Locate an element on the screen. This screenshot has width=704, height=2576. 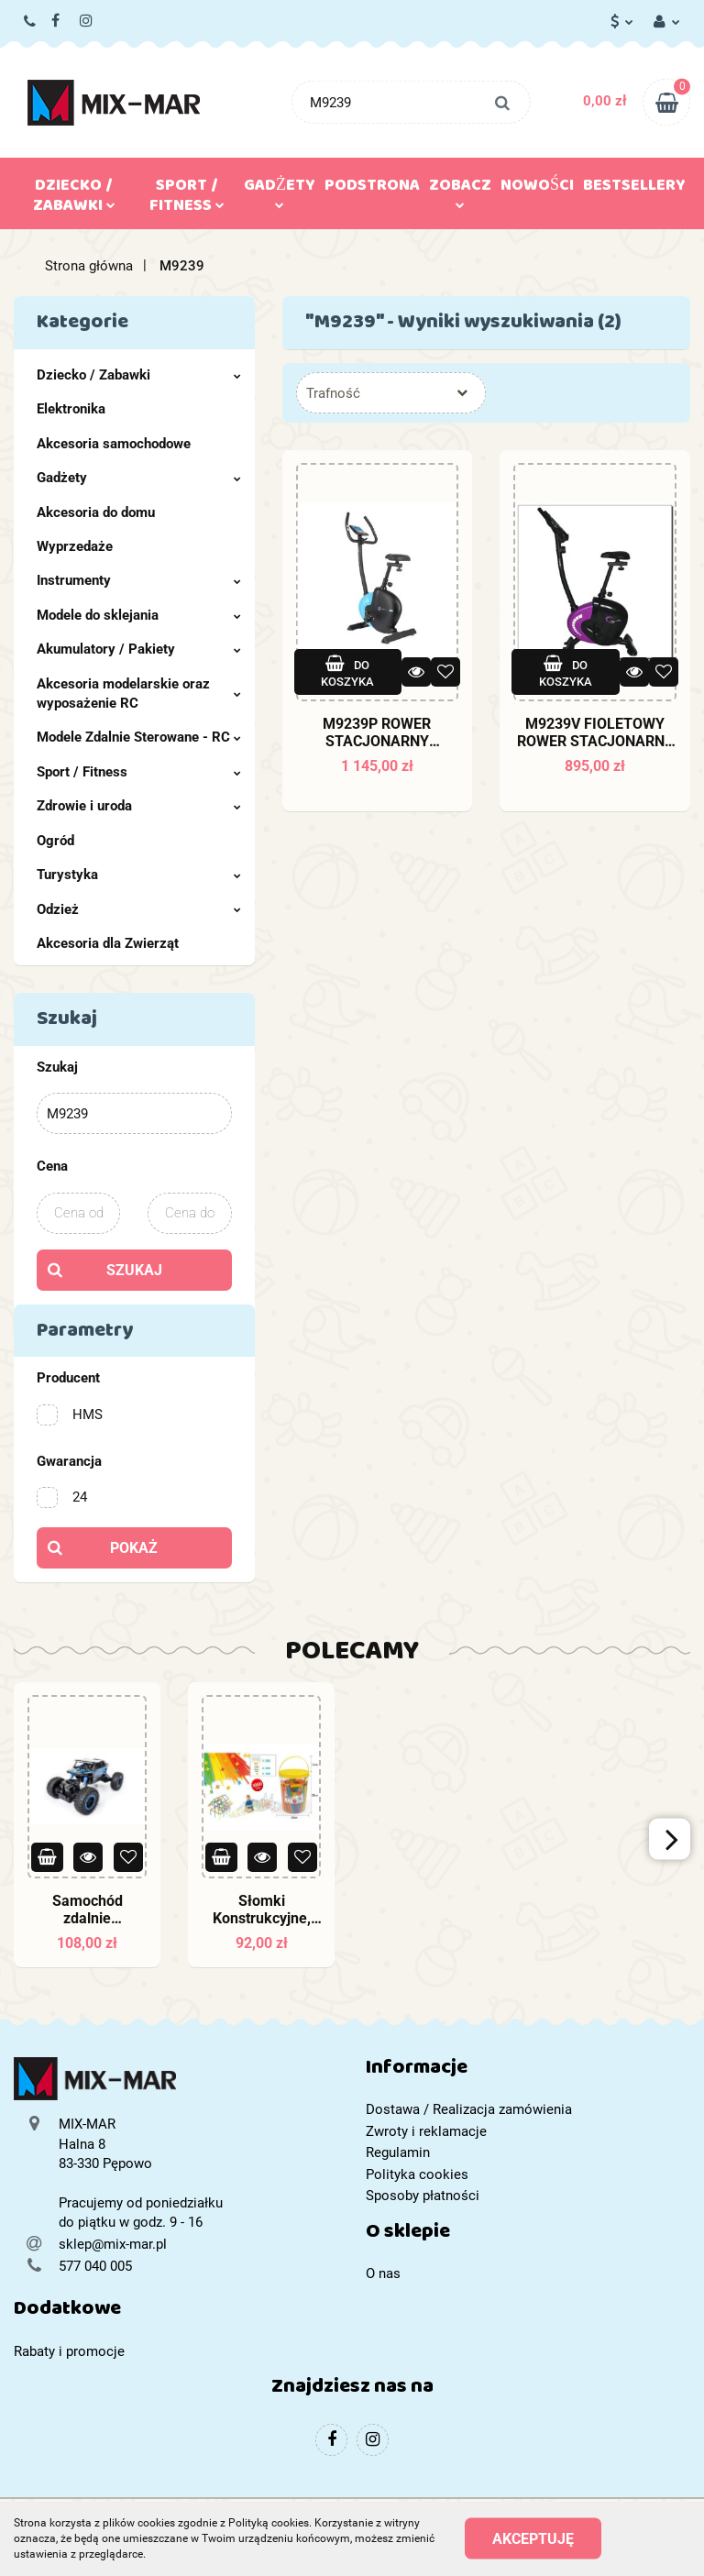
O nas is located at coordinates (383, 2273).